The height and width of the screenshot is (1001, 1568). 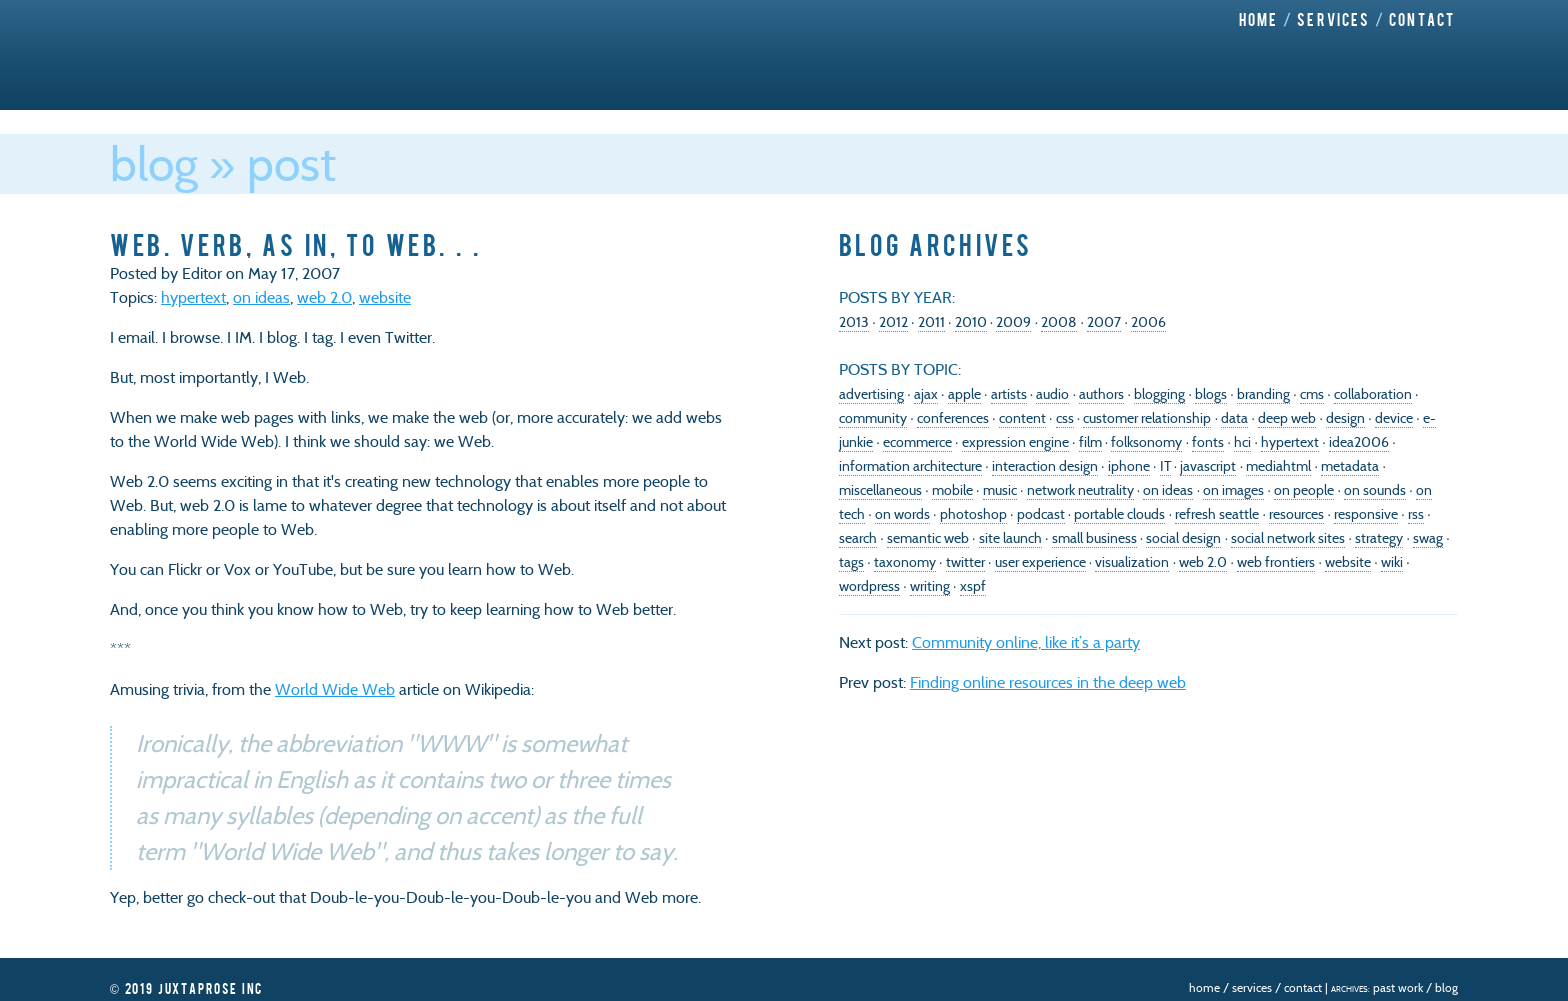 I want to click on responsive, so click(x=1366, y=514).